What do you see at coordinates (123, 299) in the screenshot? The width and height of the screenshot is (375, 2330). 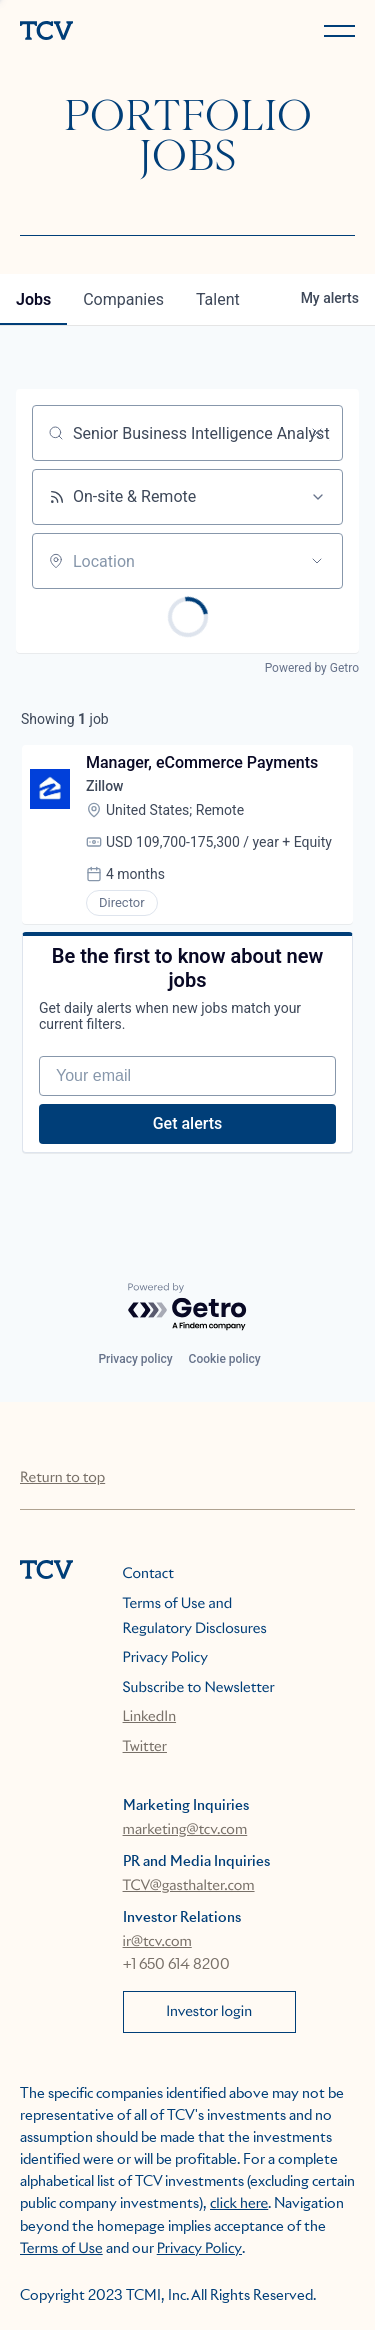 I see `companies` at bounding box center [123, 299].